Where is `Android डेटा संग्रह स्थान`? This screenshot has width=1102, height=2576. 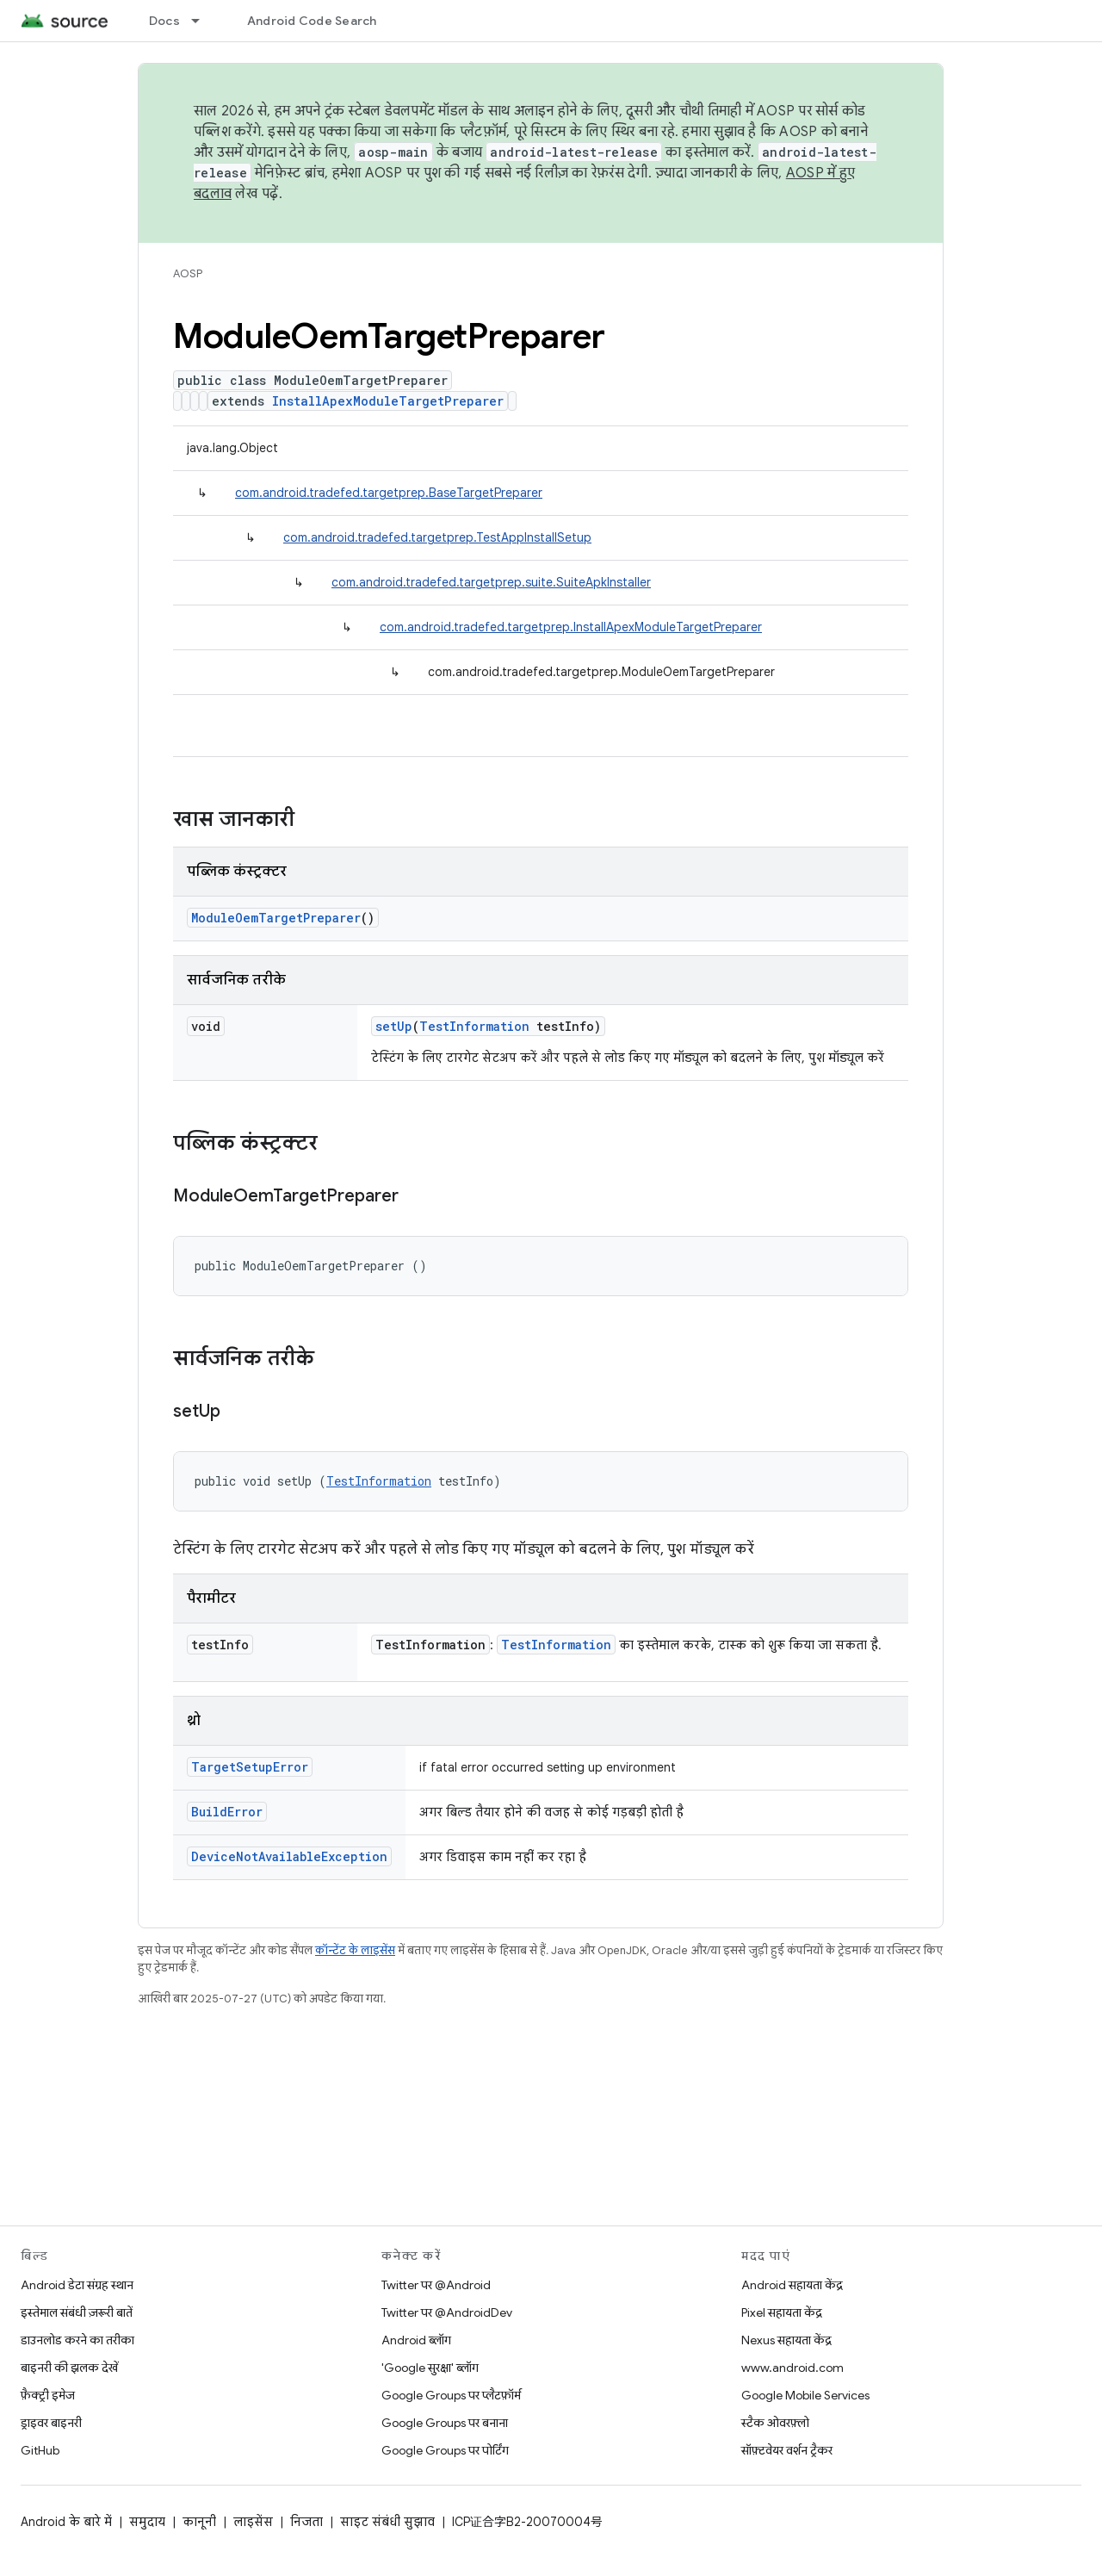 Android डेटा संग्रह स्थान is located at coordinates (77, 2285).